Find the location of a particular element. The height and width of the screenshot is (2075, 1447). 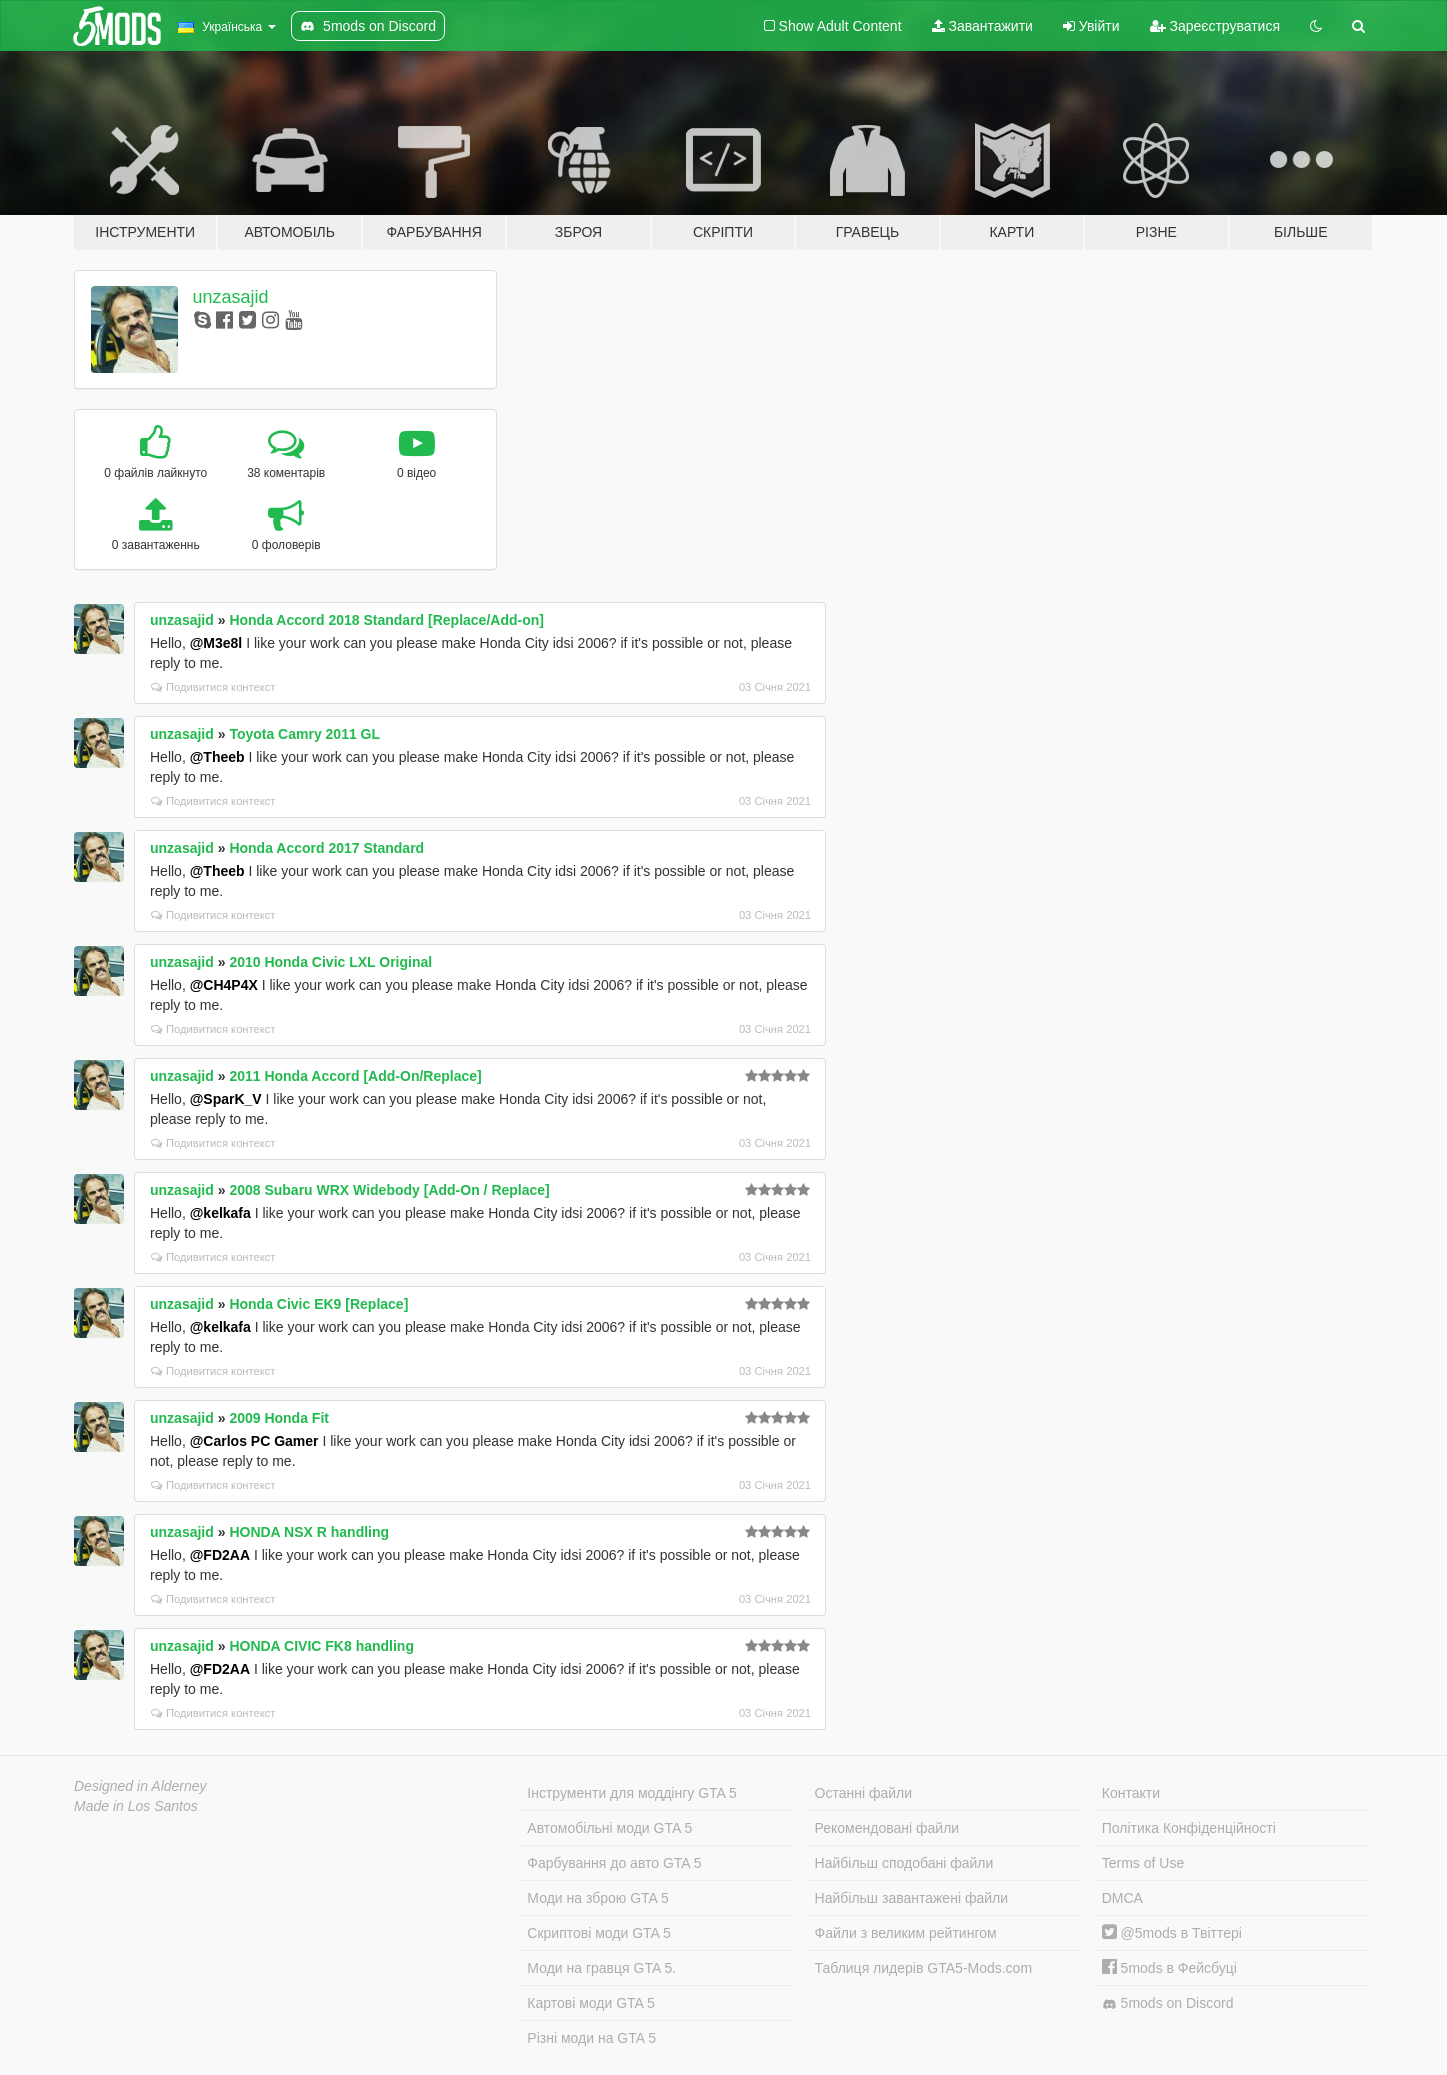

@M3e8l is located at coordinates (216, 643).